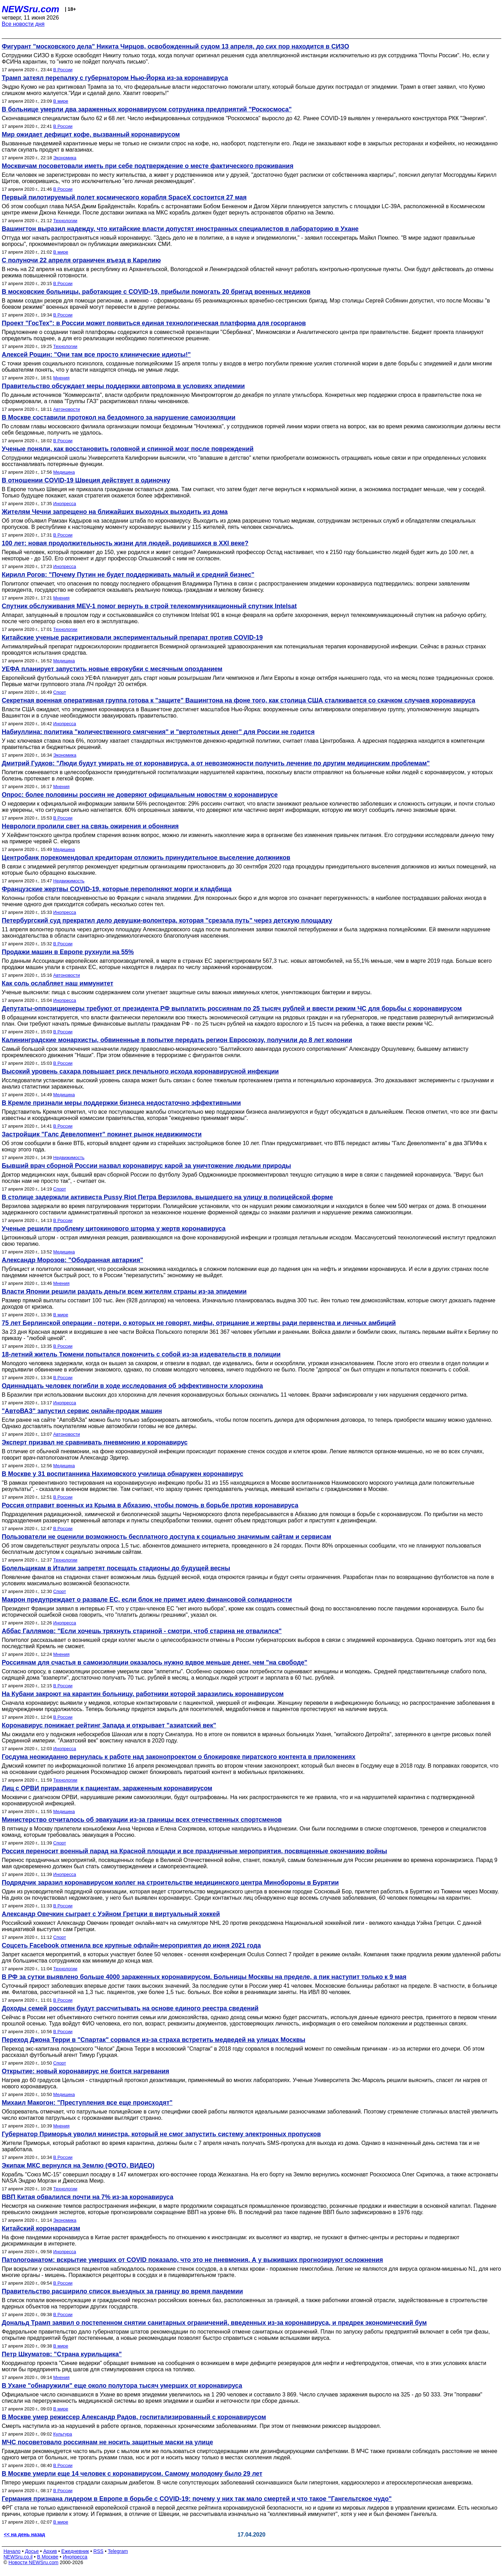  I want to click on Трамп затеял перепалку с губернатором Нью-Йорка из-за коронавируса, so click(115, 77).